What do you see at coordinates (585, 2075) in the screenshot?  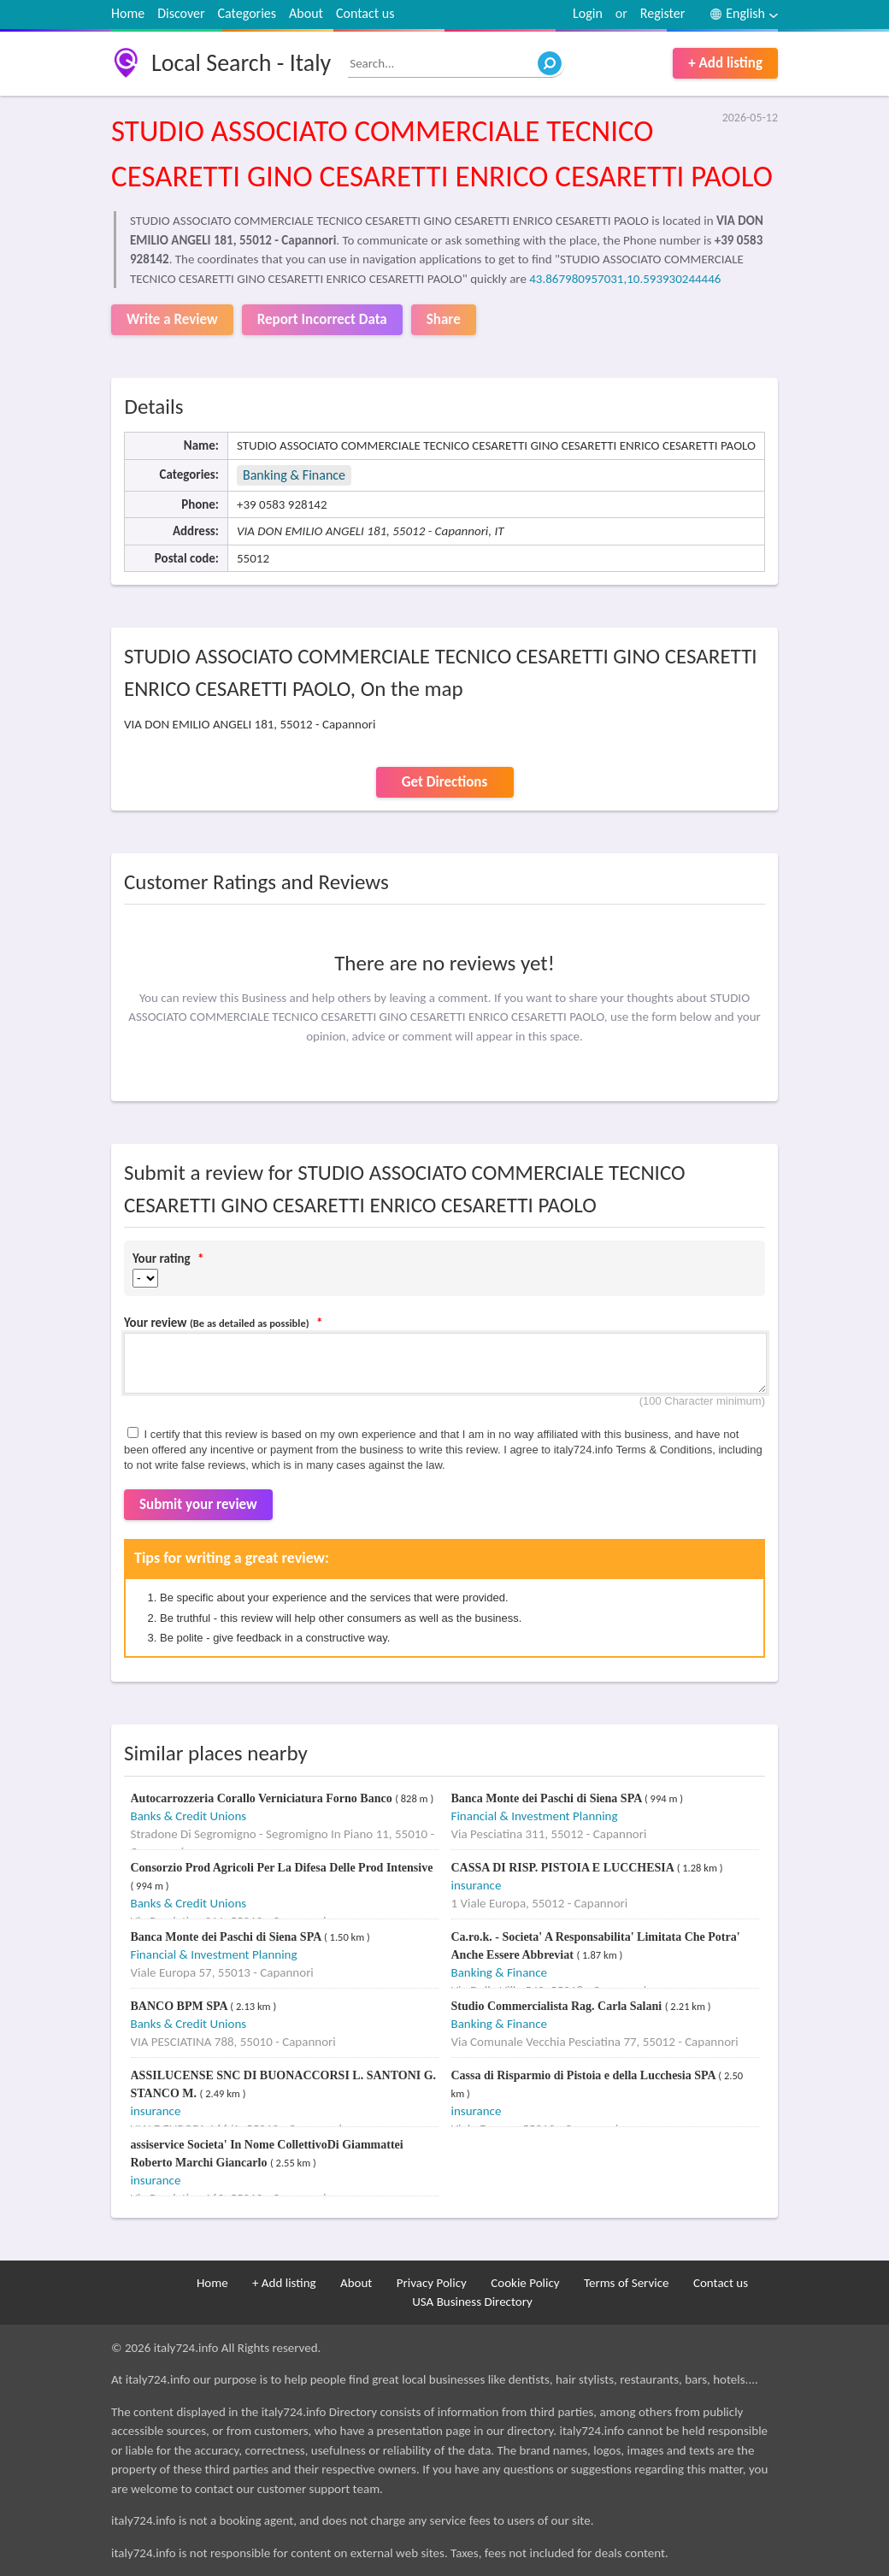 I see `Cassa di Risparmio di Pistoia e della Lucchesia SPA` at bounding box center [585, 2075].